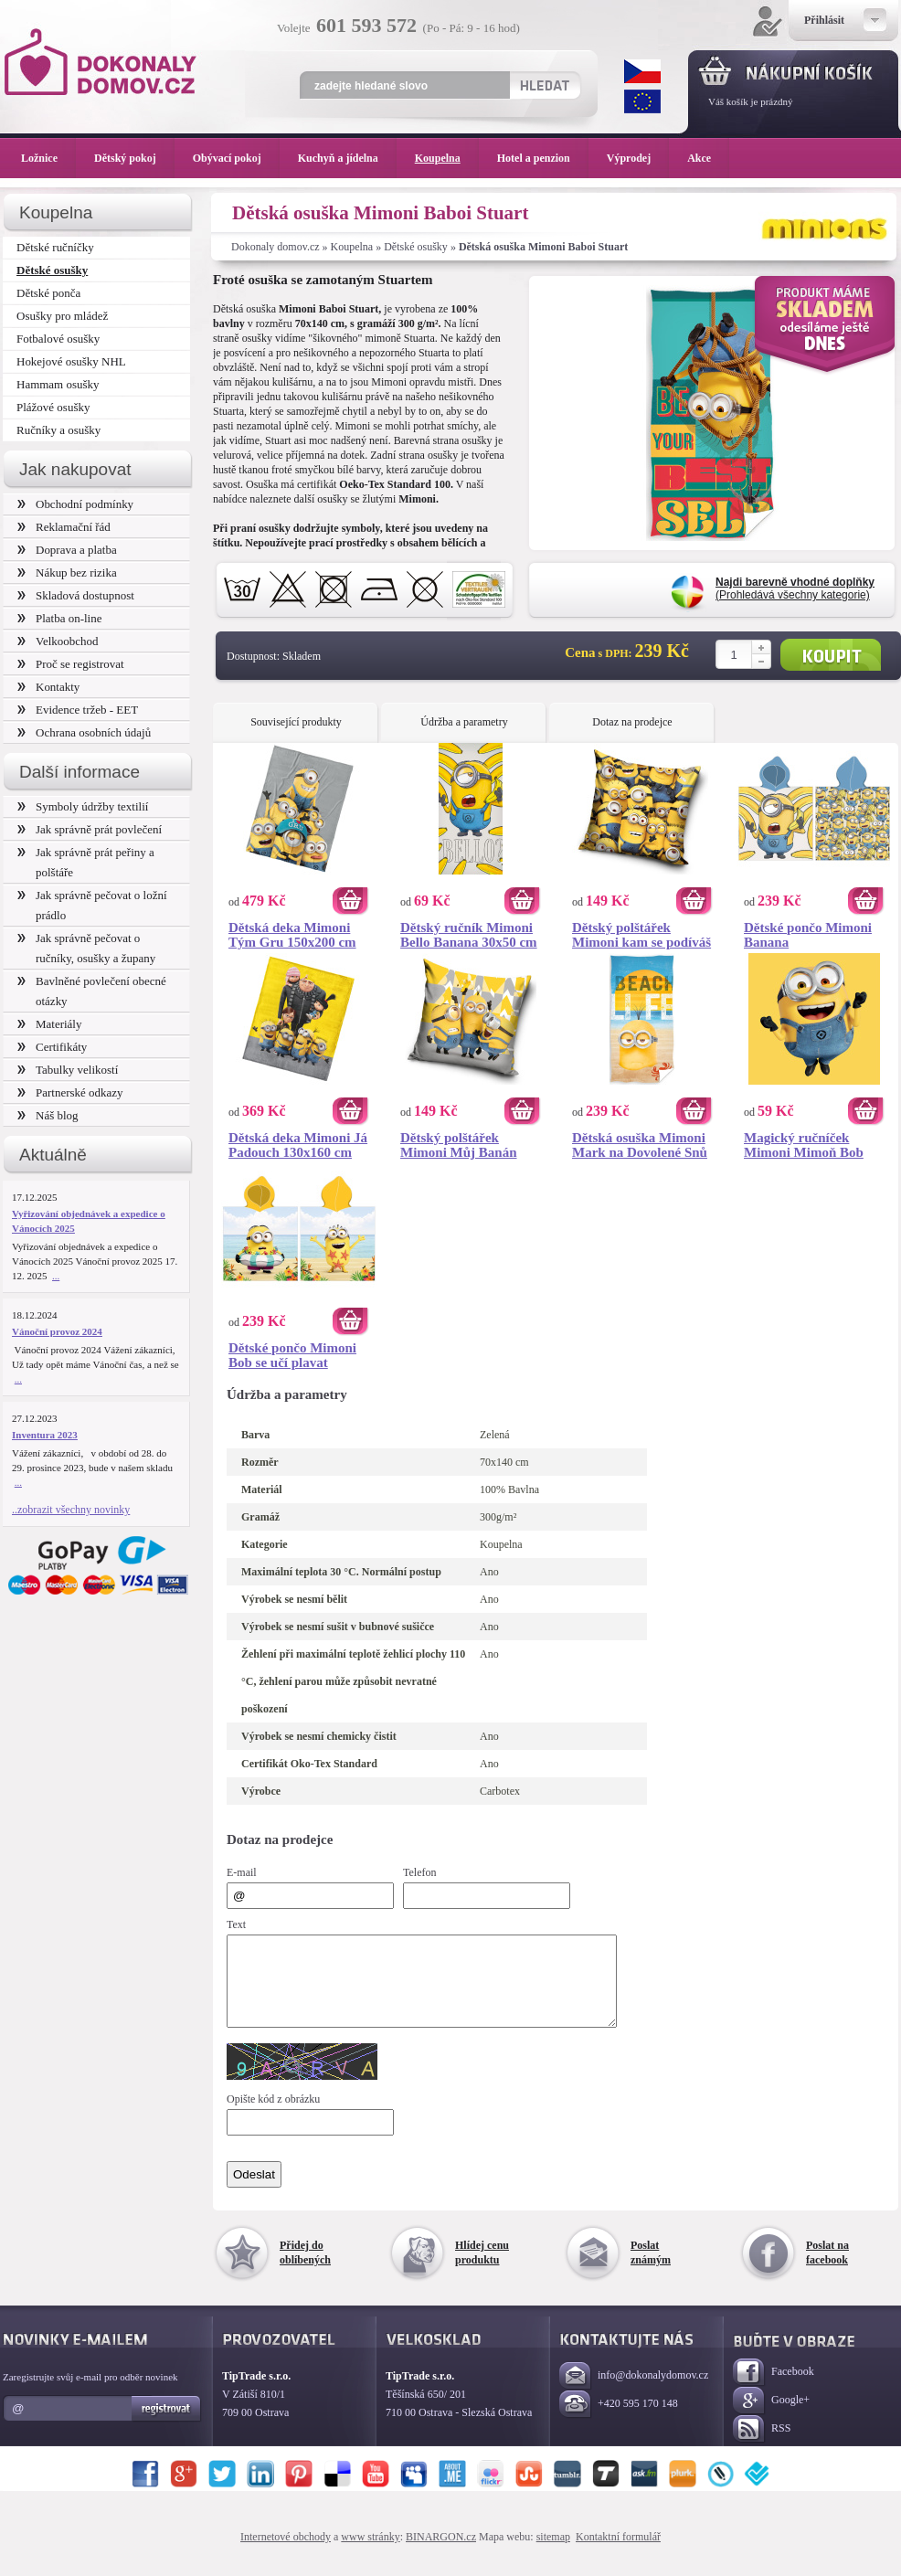 The width and height of the screenshot is (901, 2576). What do you see at coordinates (91, 991) in the screenshot?
I see `Bavlněné povlečení obecné otázky` at bounding box center [91, 991].